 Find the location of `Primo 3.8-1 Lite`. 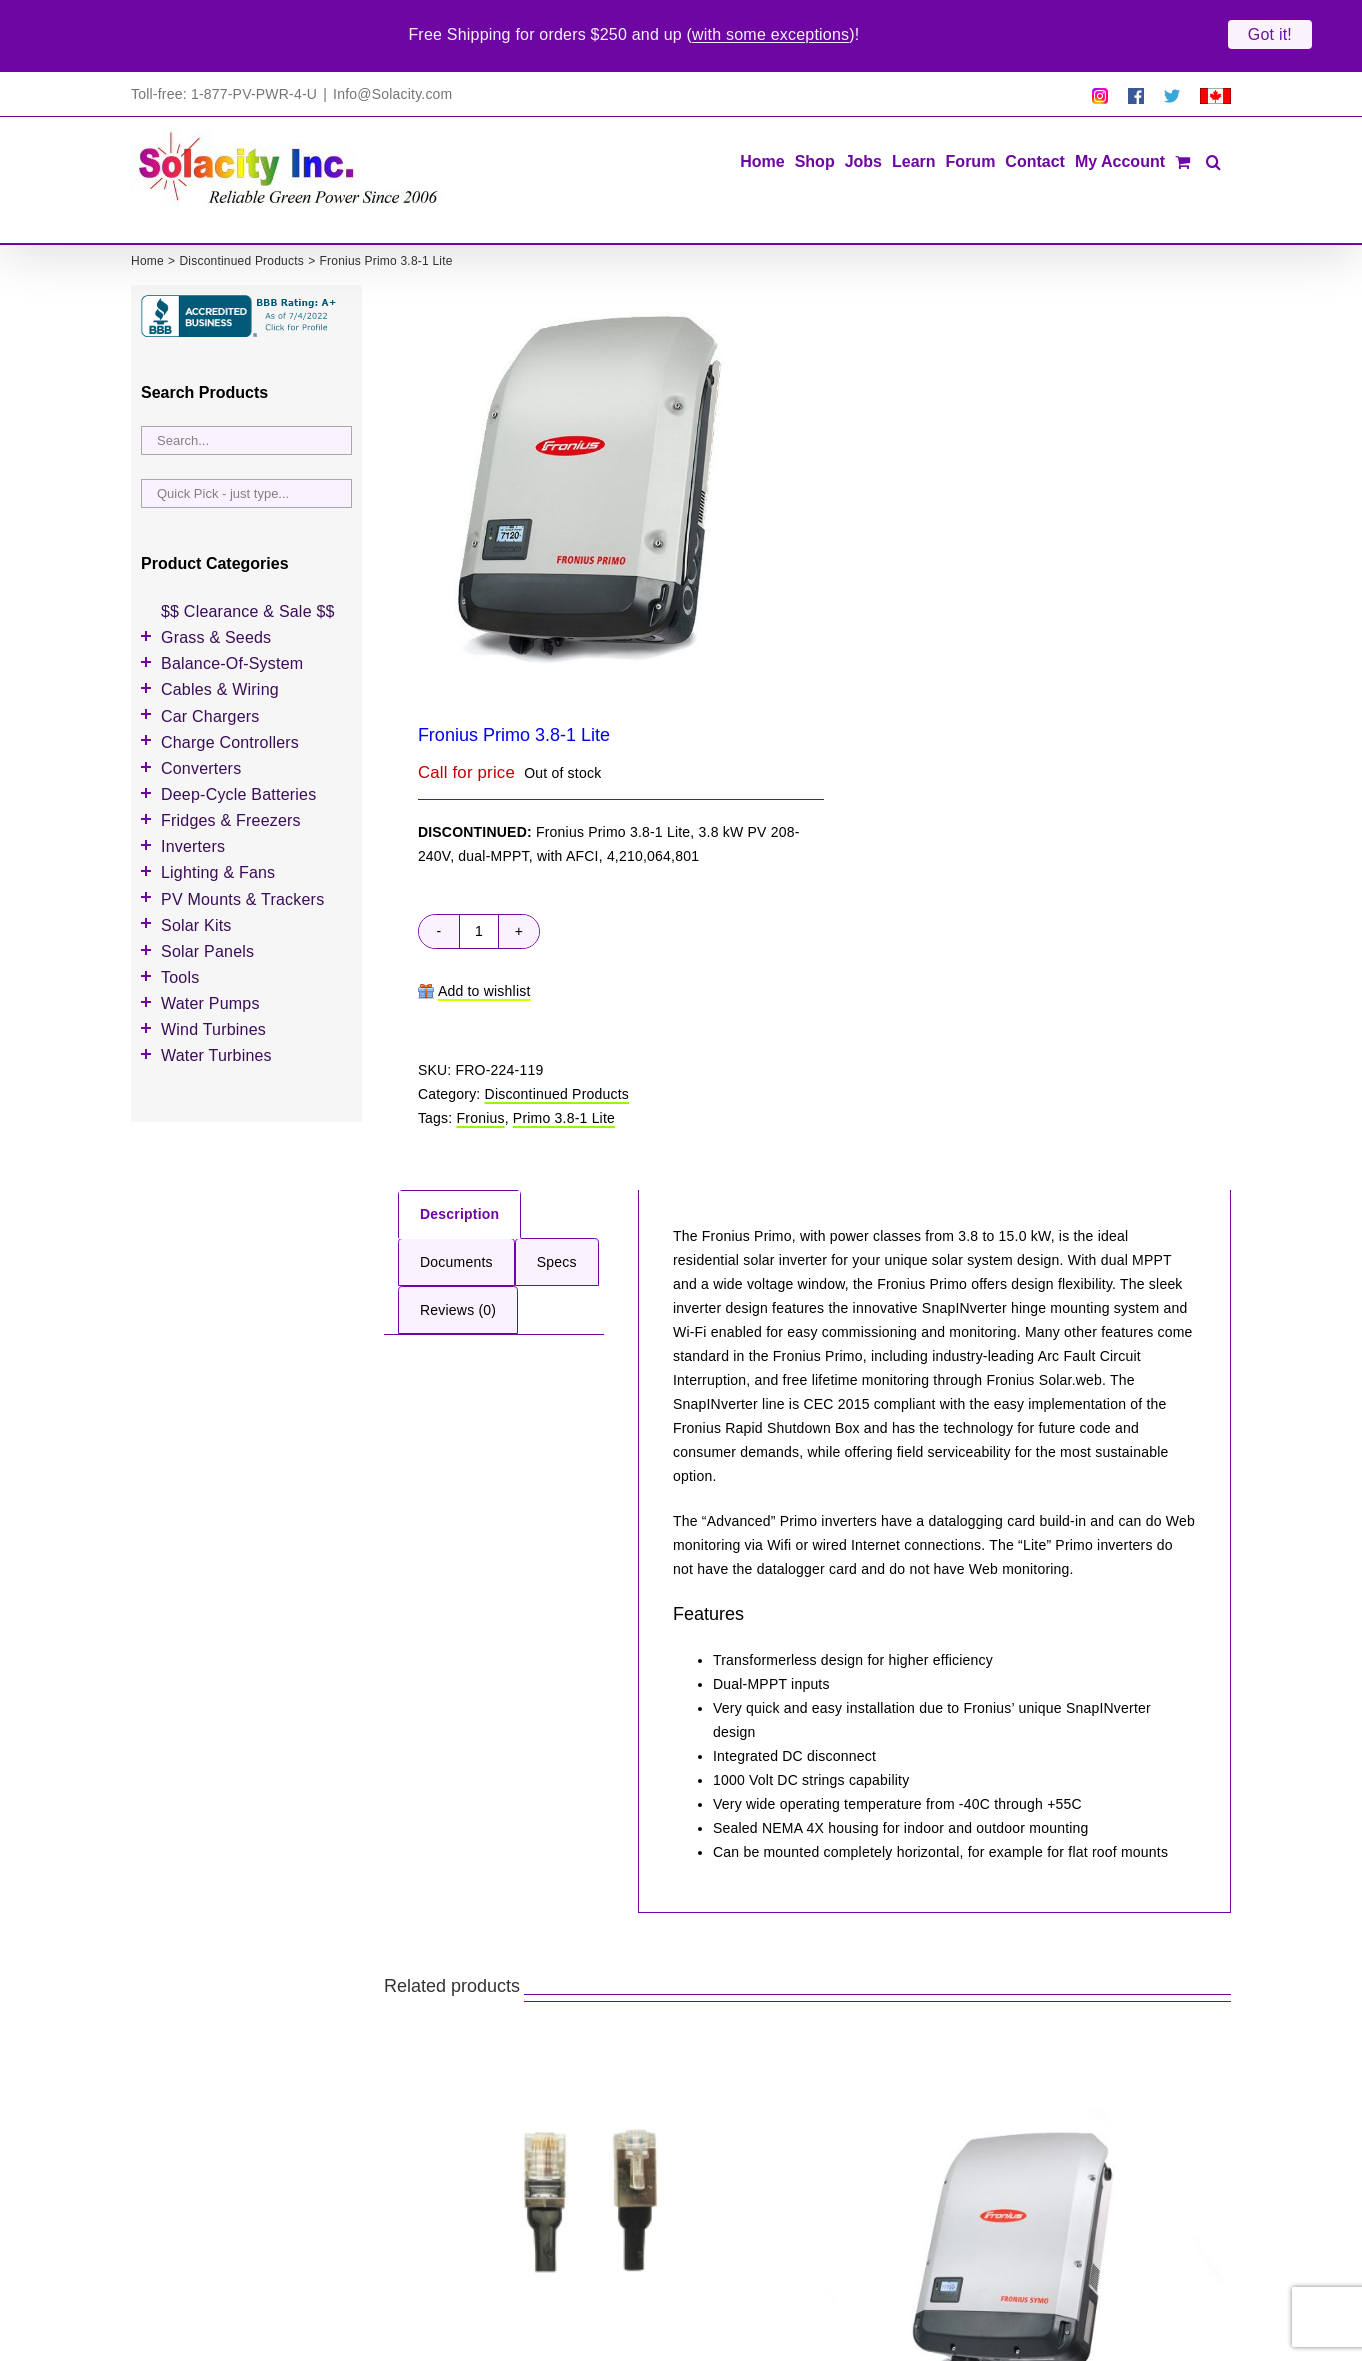

Primo 3.8-1 Lite is located at coordinates (564, 1061).